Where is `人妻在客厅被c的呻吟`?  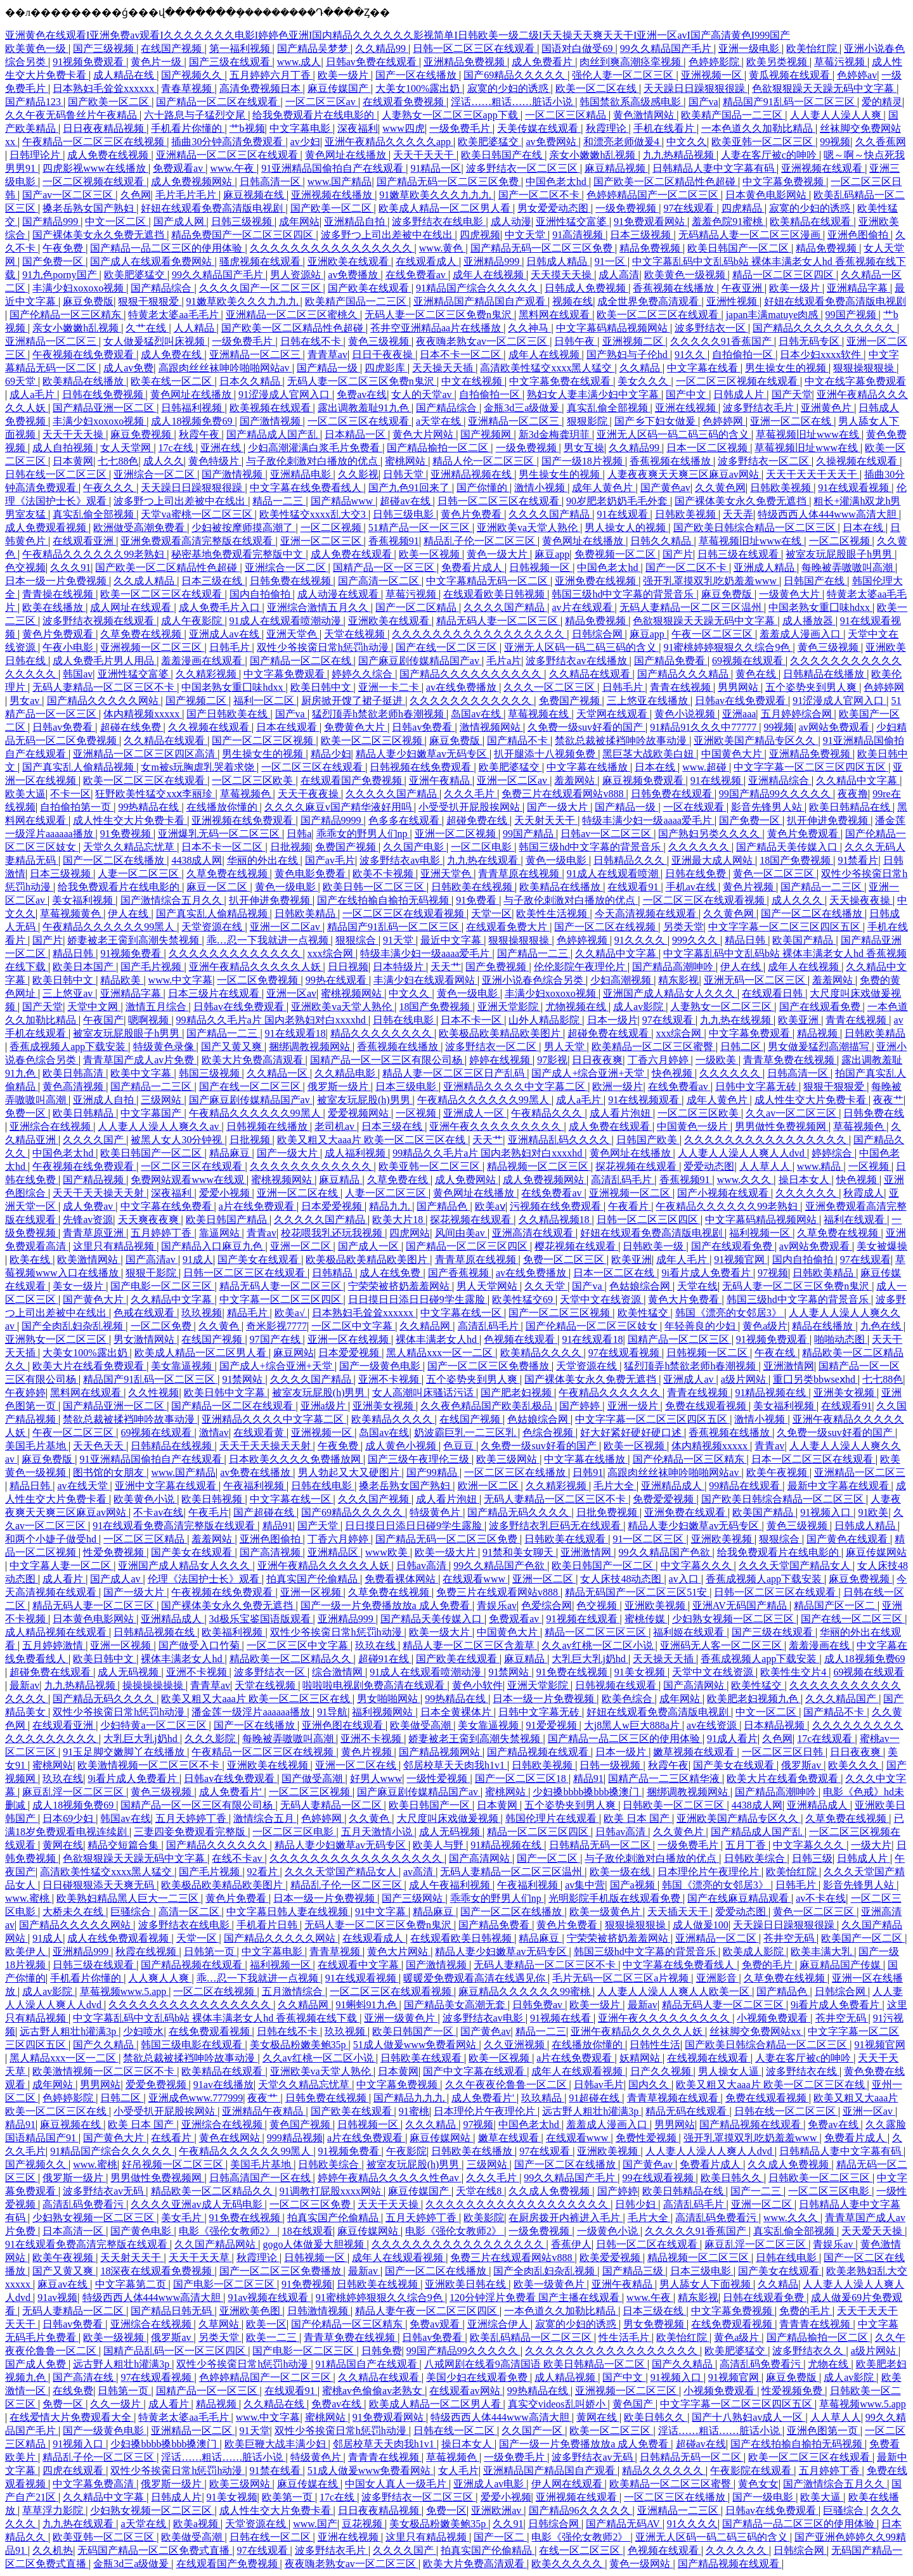 人妻在客厅被c的呻吟 is located at coordinates (770, 155).